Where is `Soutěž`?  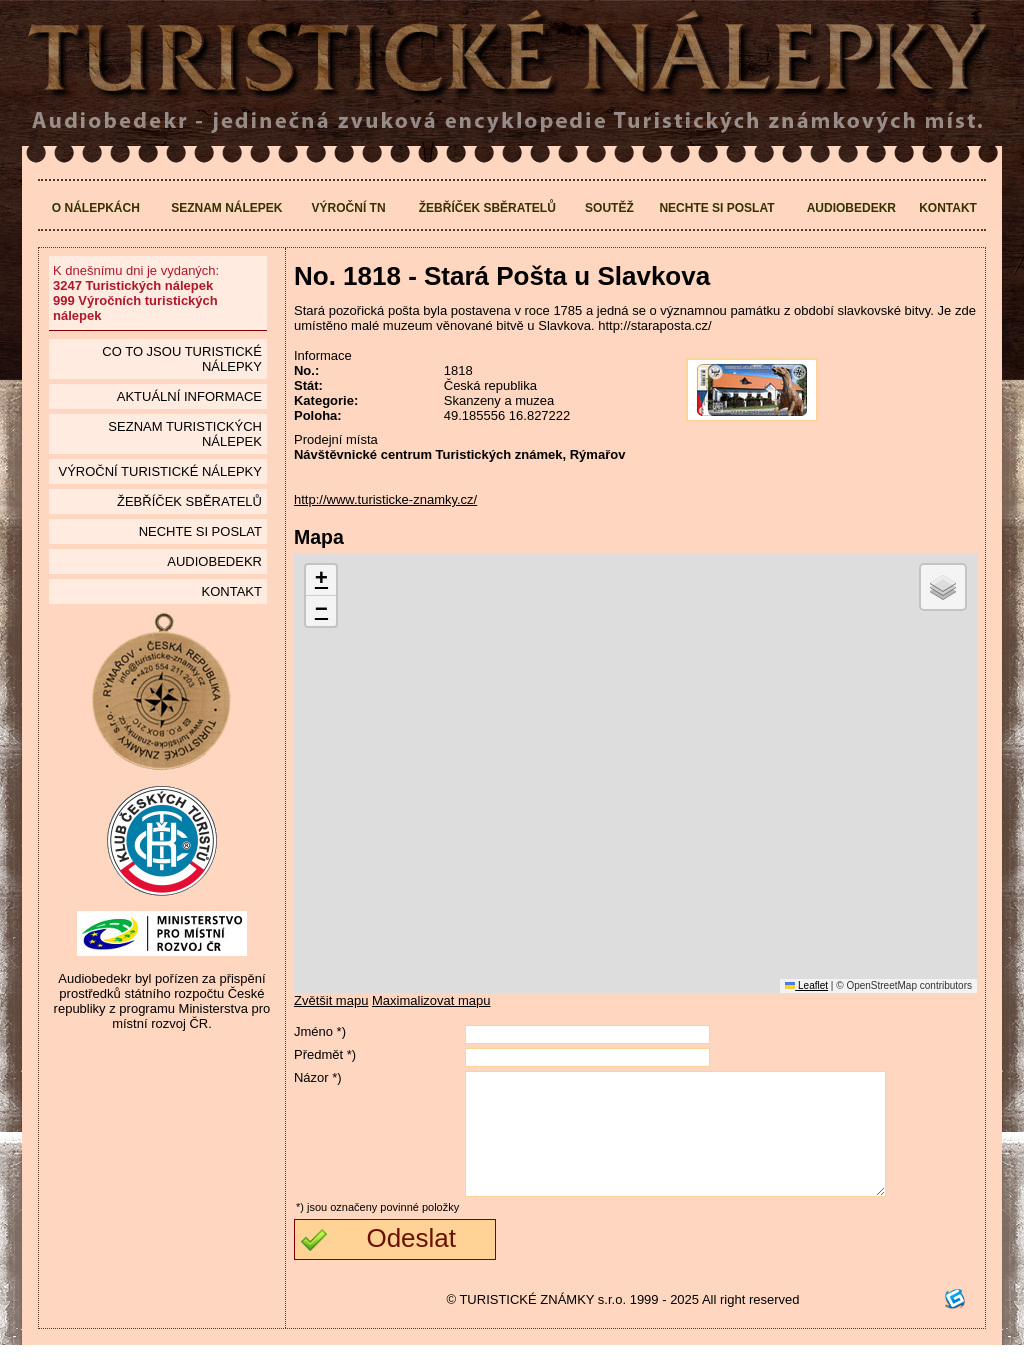
Soutěž is located at coordinates (609, 208).